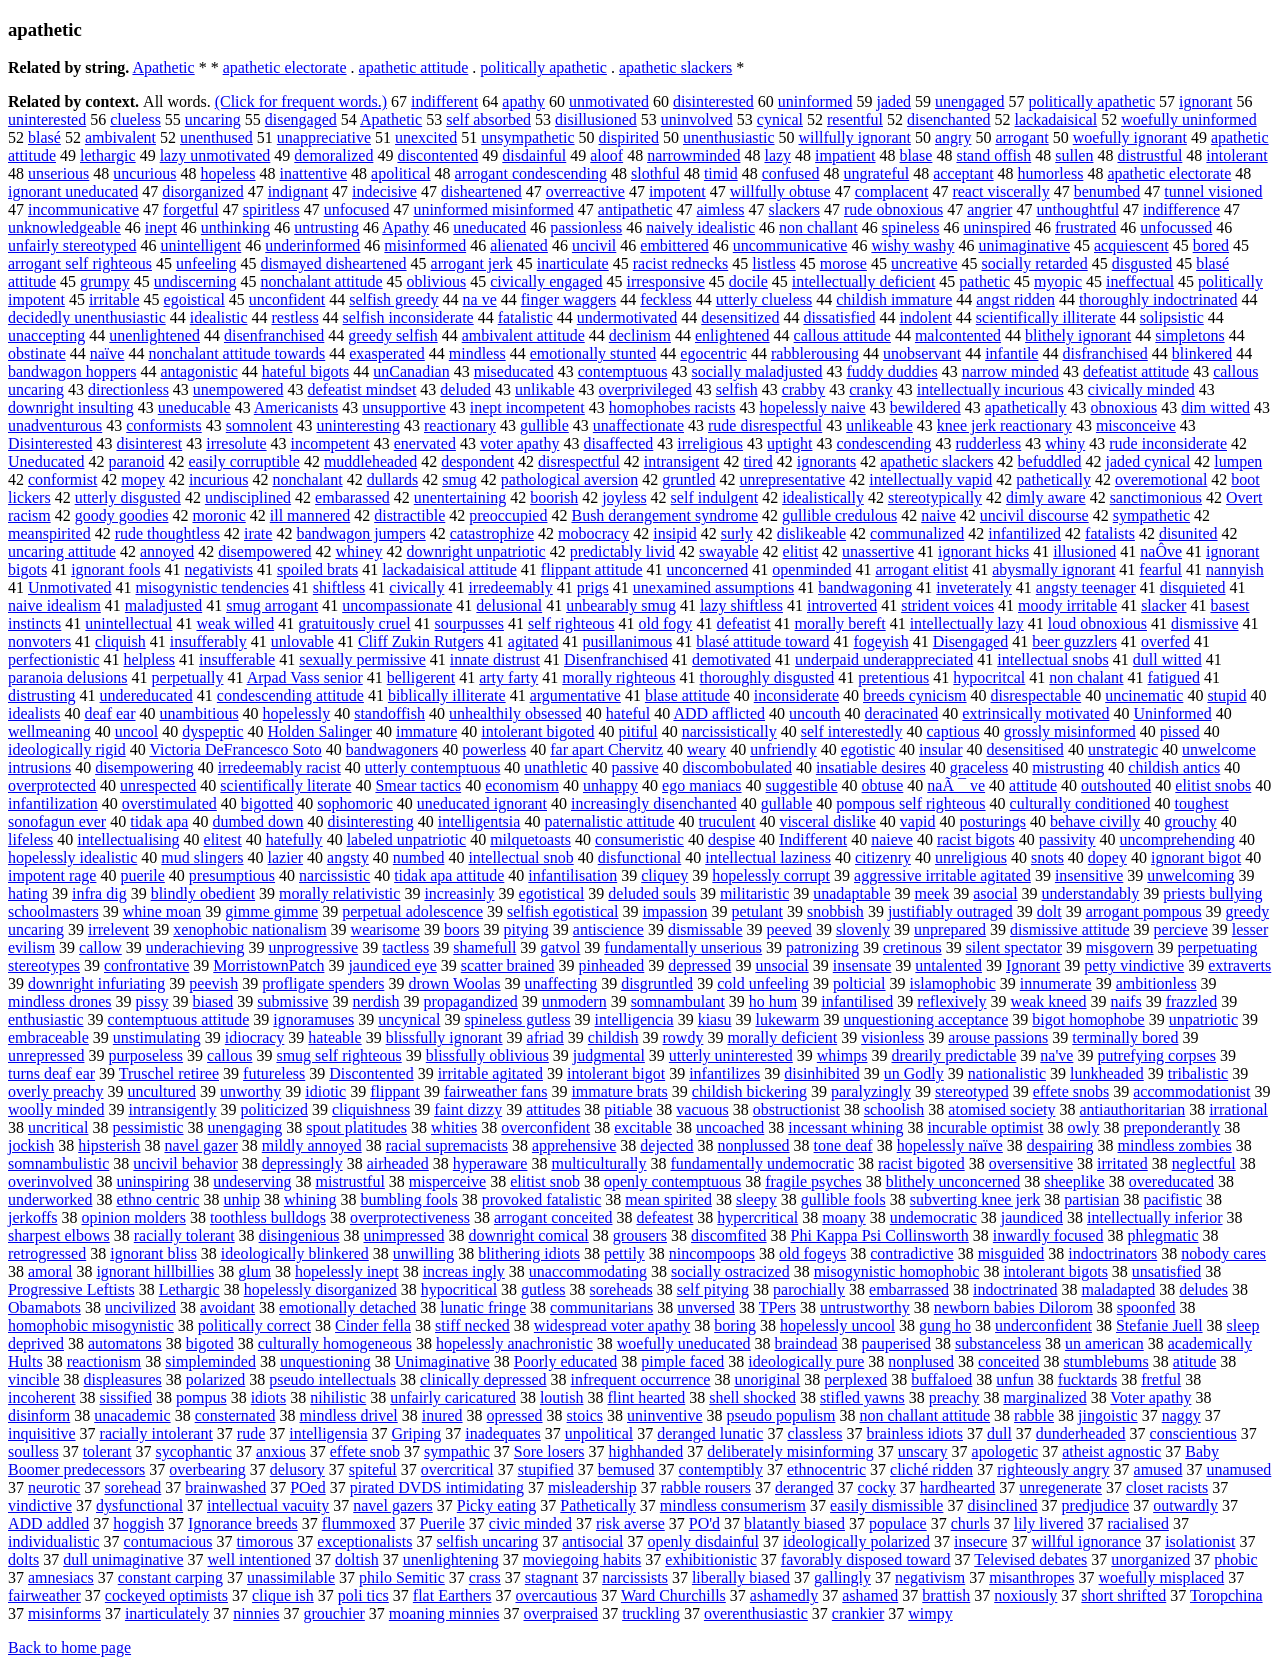 This screenshot has width=1280, height=1673. I want to click on blasé attitude toward, so click(762, 641).